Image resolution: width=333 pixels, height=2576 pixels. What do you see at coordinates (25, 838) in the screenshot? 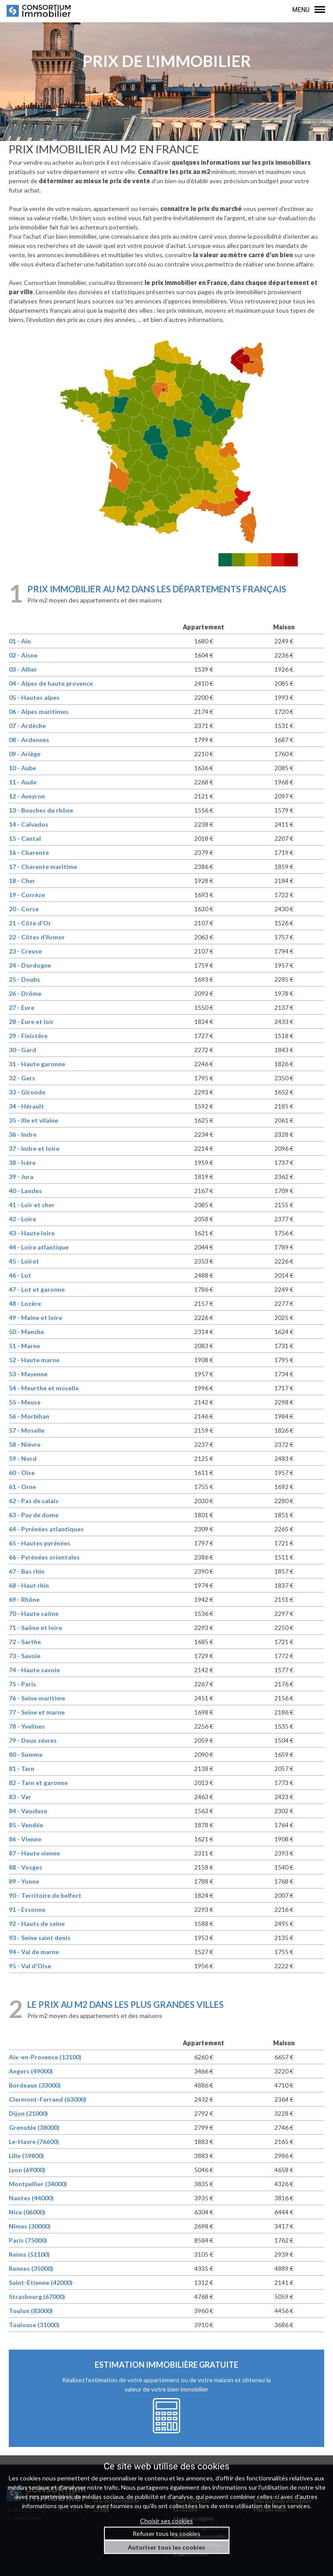
I see `15 - Cantal` at bounding box center [25, 838].